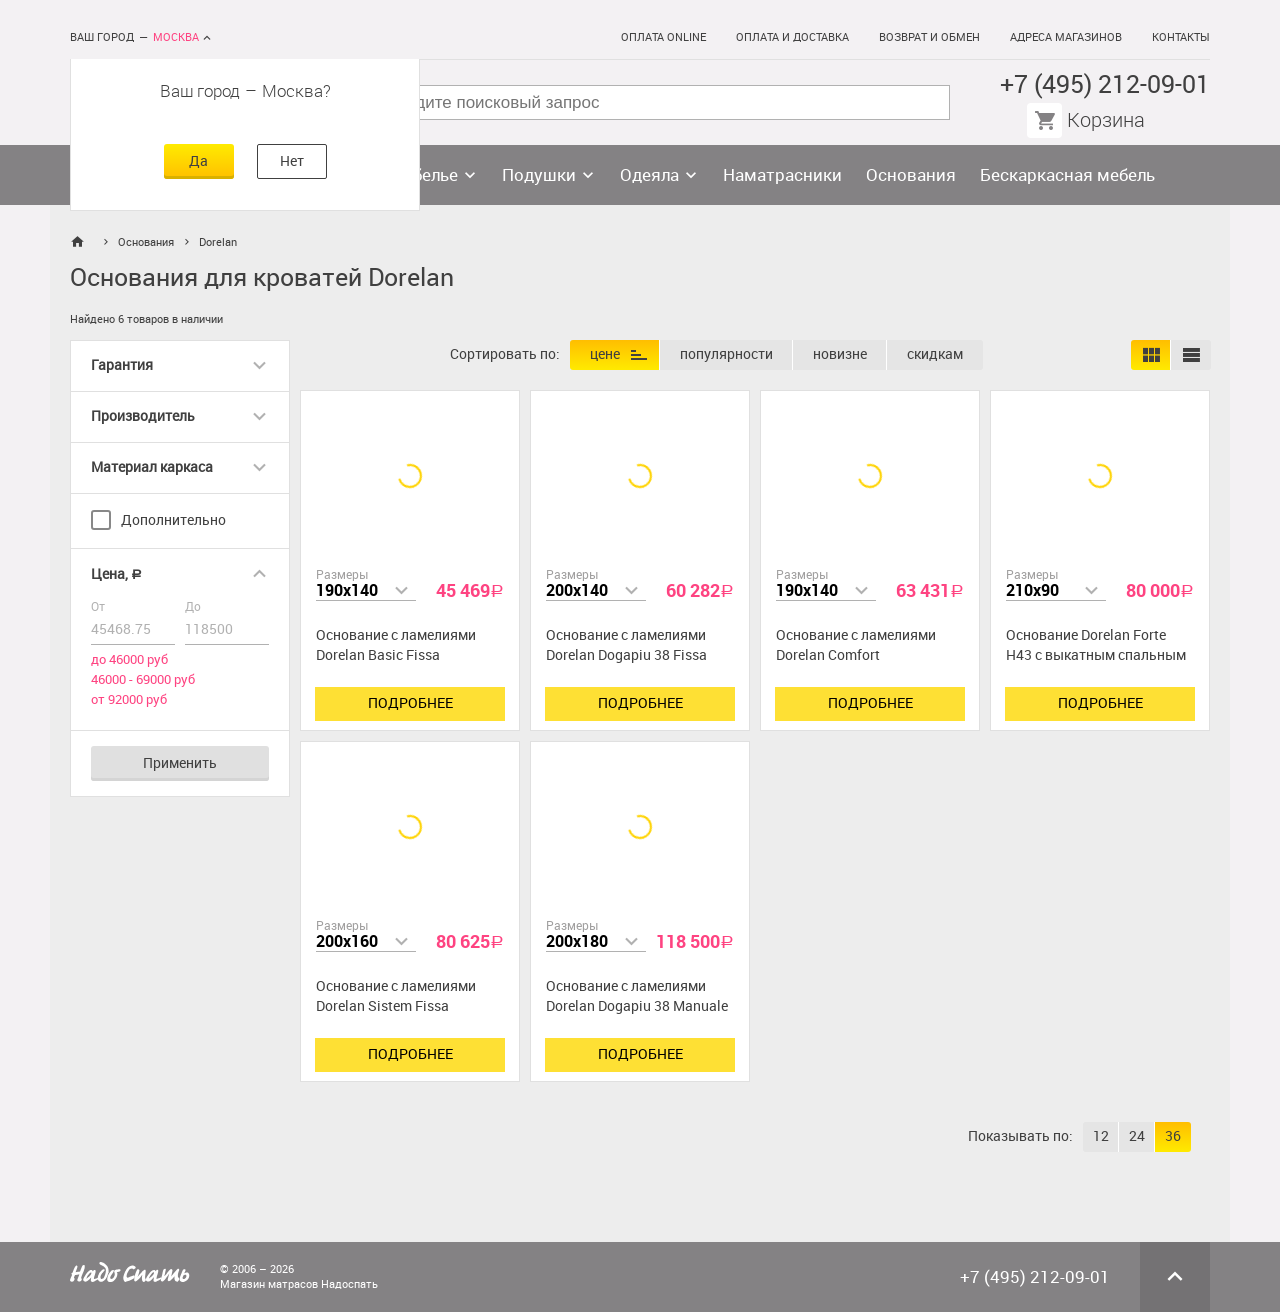  Describe the element at coordinates (663, 37) in the screenshot. I see `Оплата online` at that location.